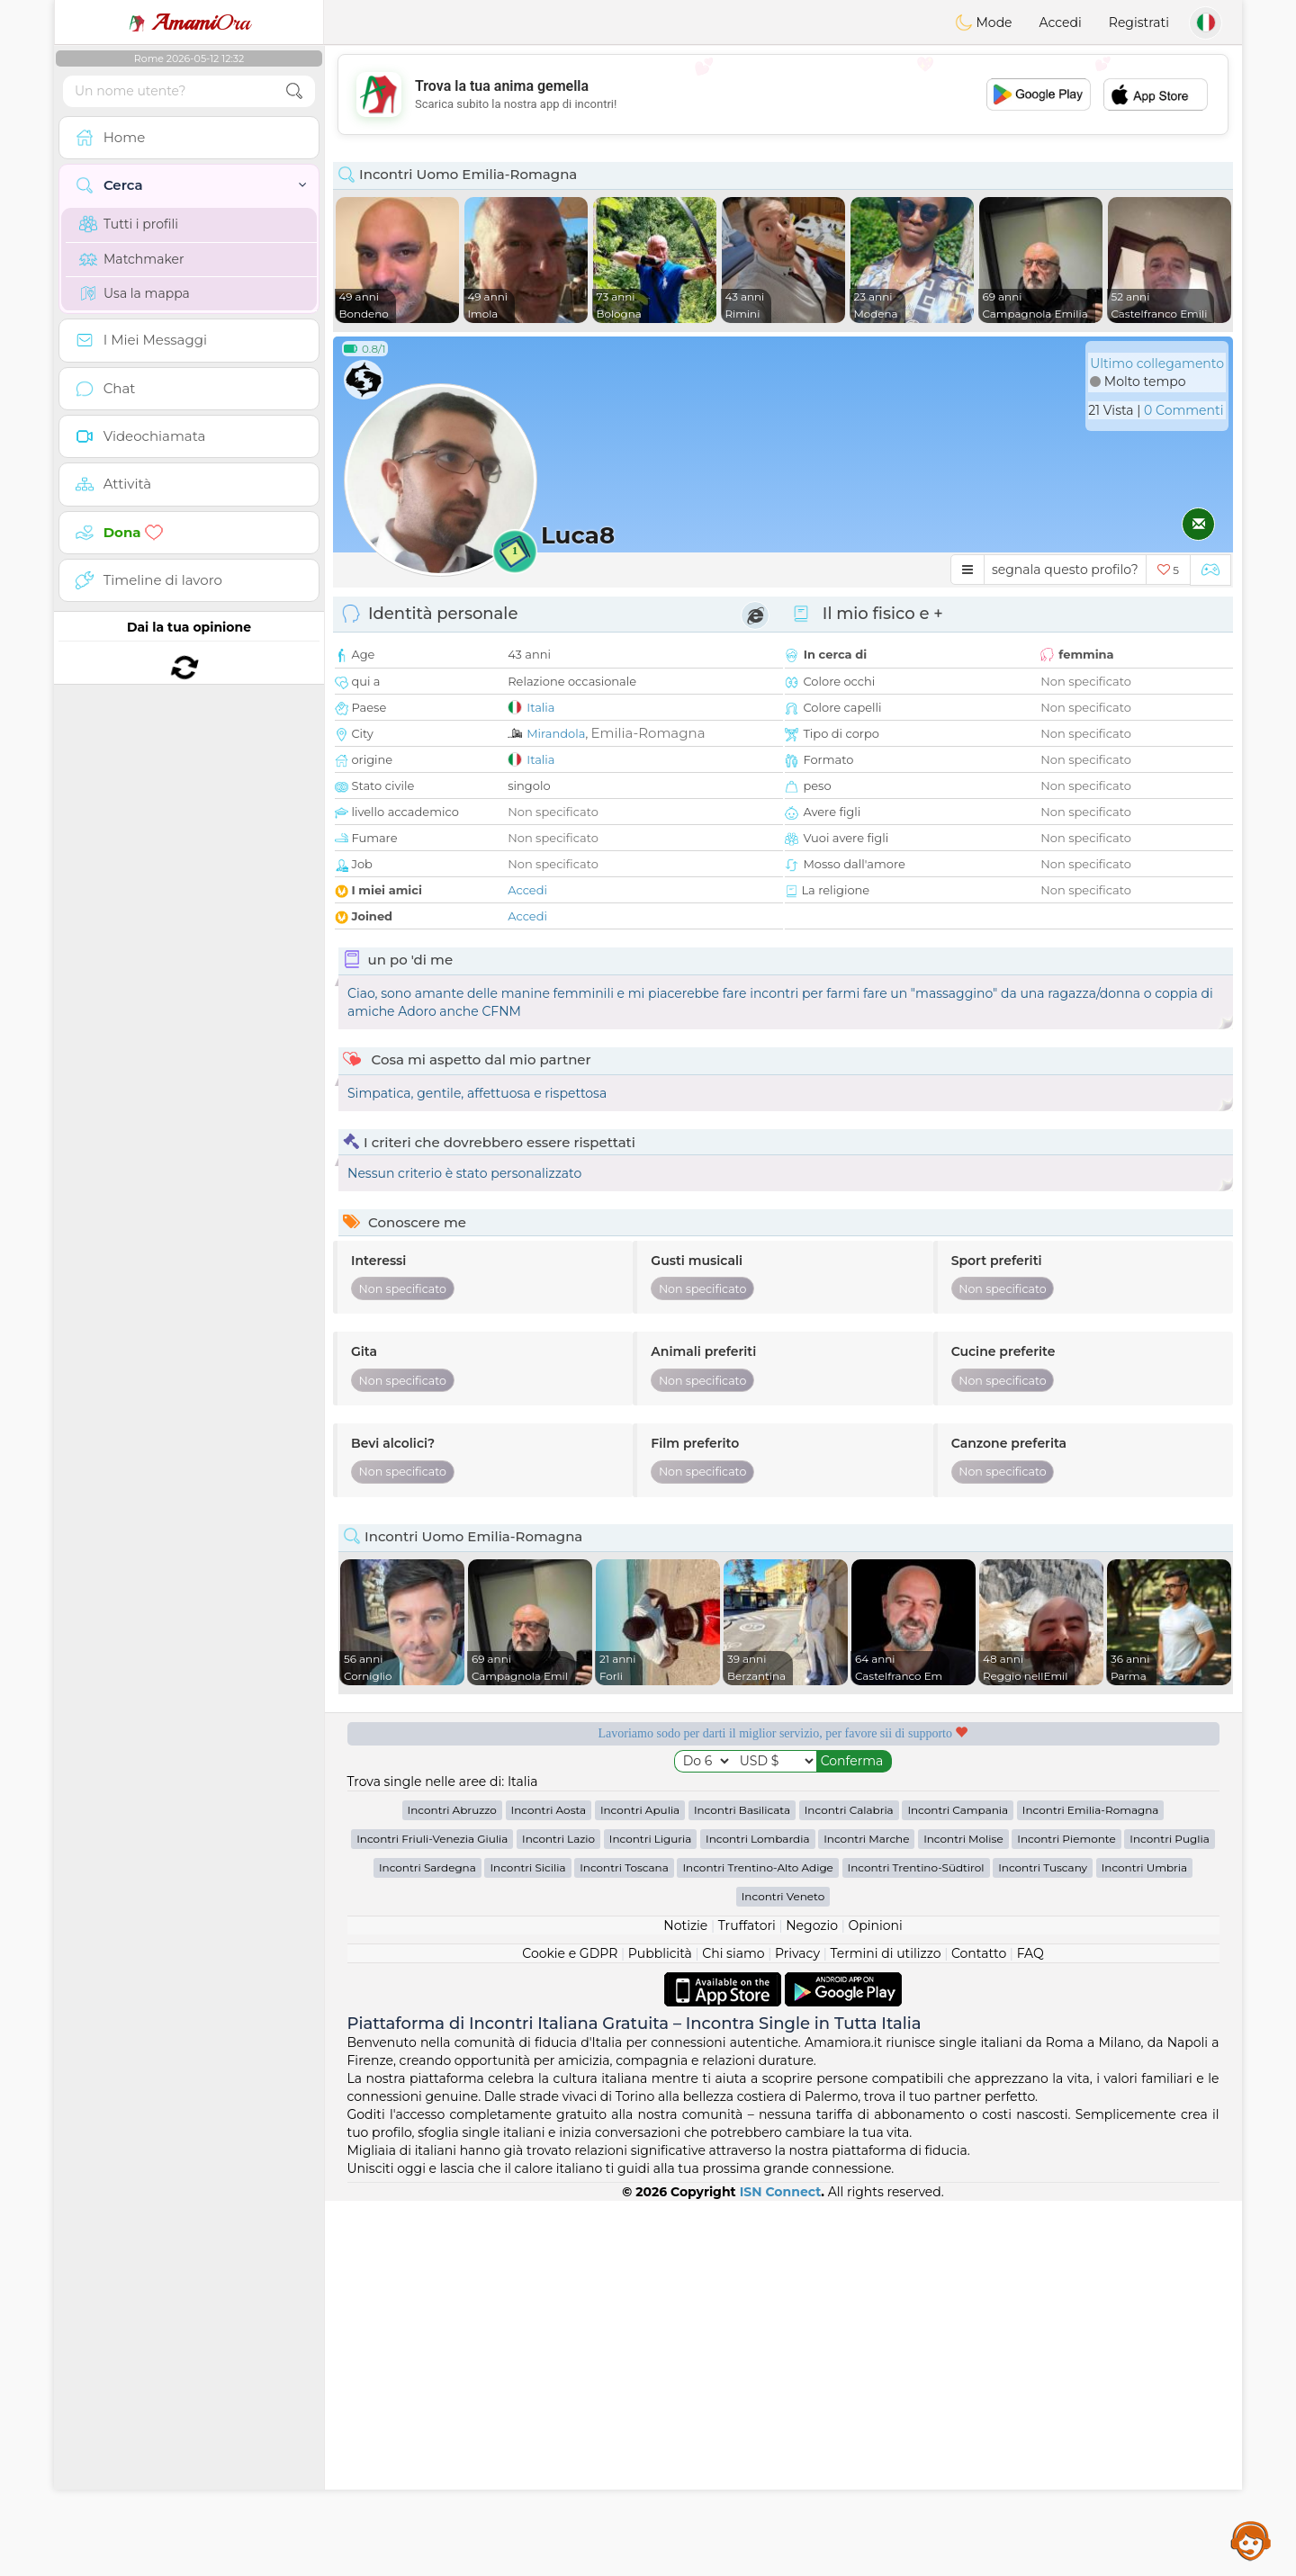 Image resolution: width=1296 pixels, height=2576 pixels. I want to click on Italia, so click(540, 707).